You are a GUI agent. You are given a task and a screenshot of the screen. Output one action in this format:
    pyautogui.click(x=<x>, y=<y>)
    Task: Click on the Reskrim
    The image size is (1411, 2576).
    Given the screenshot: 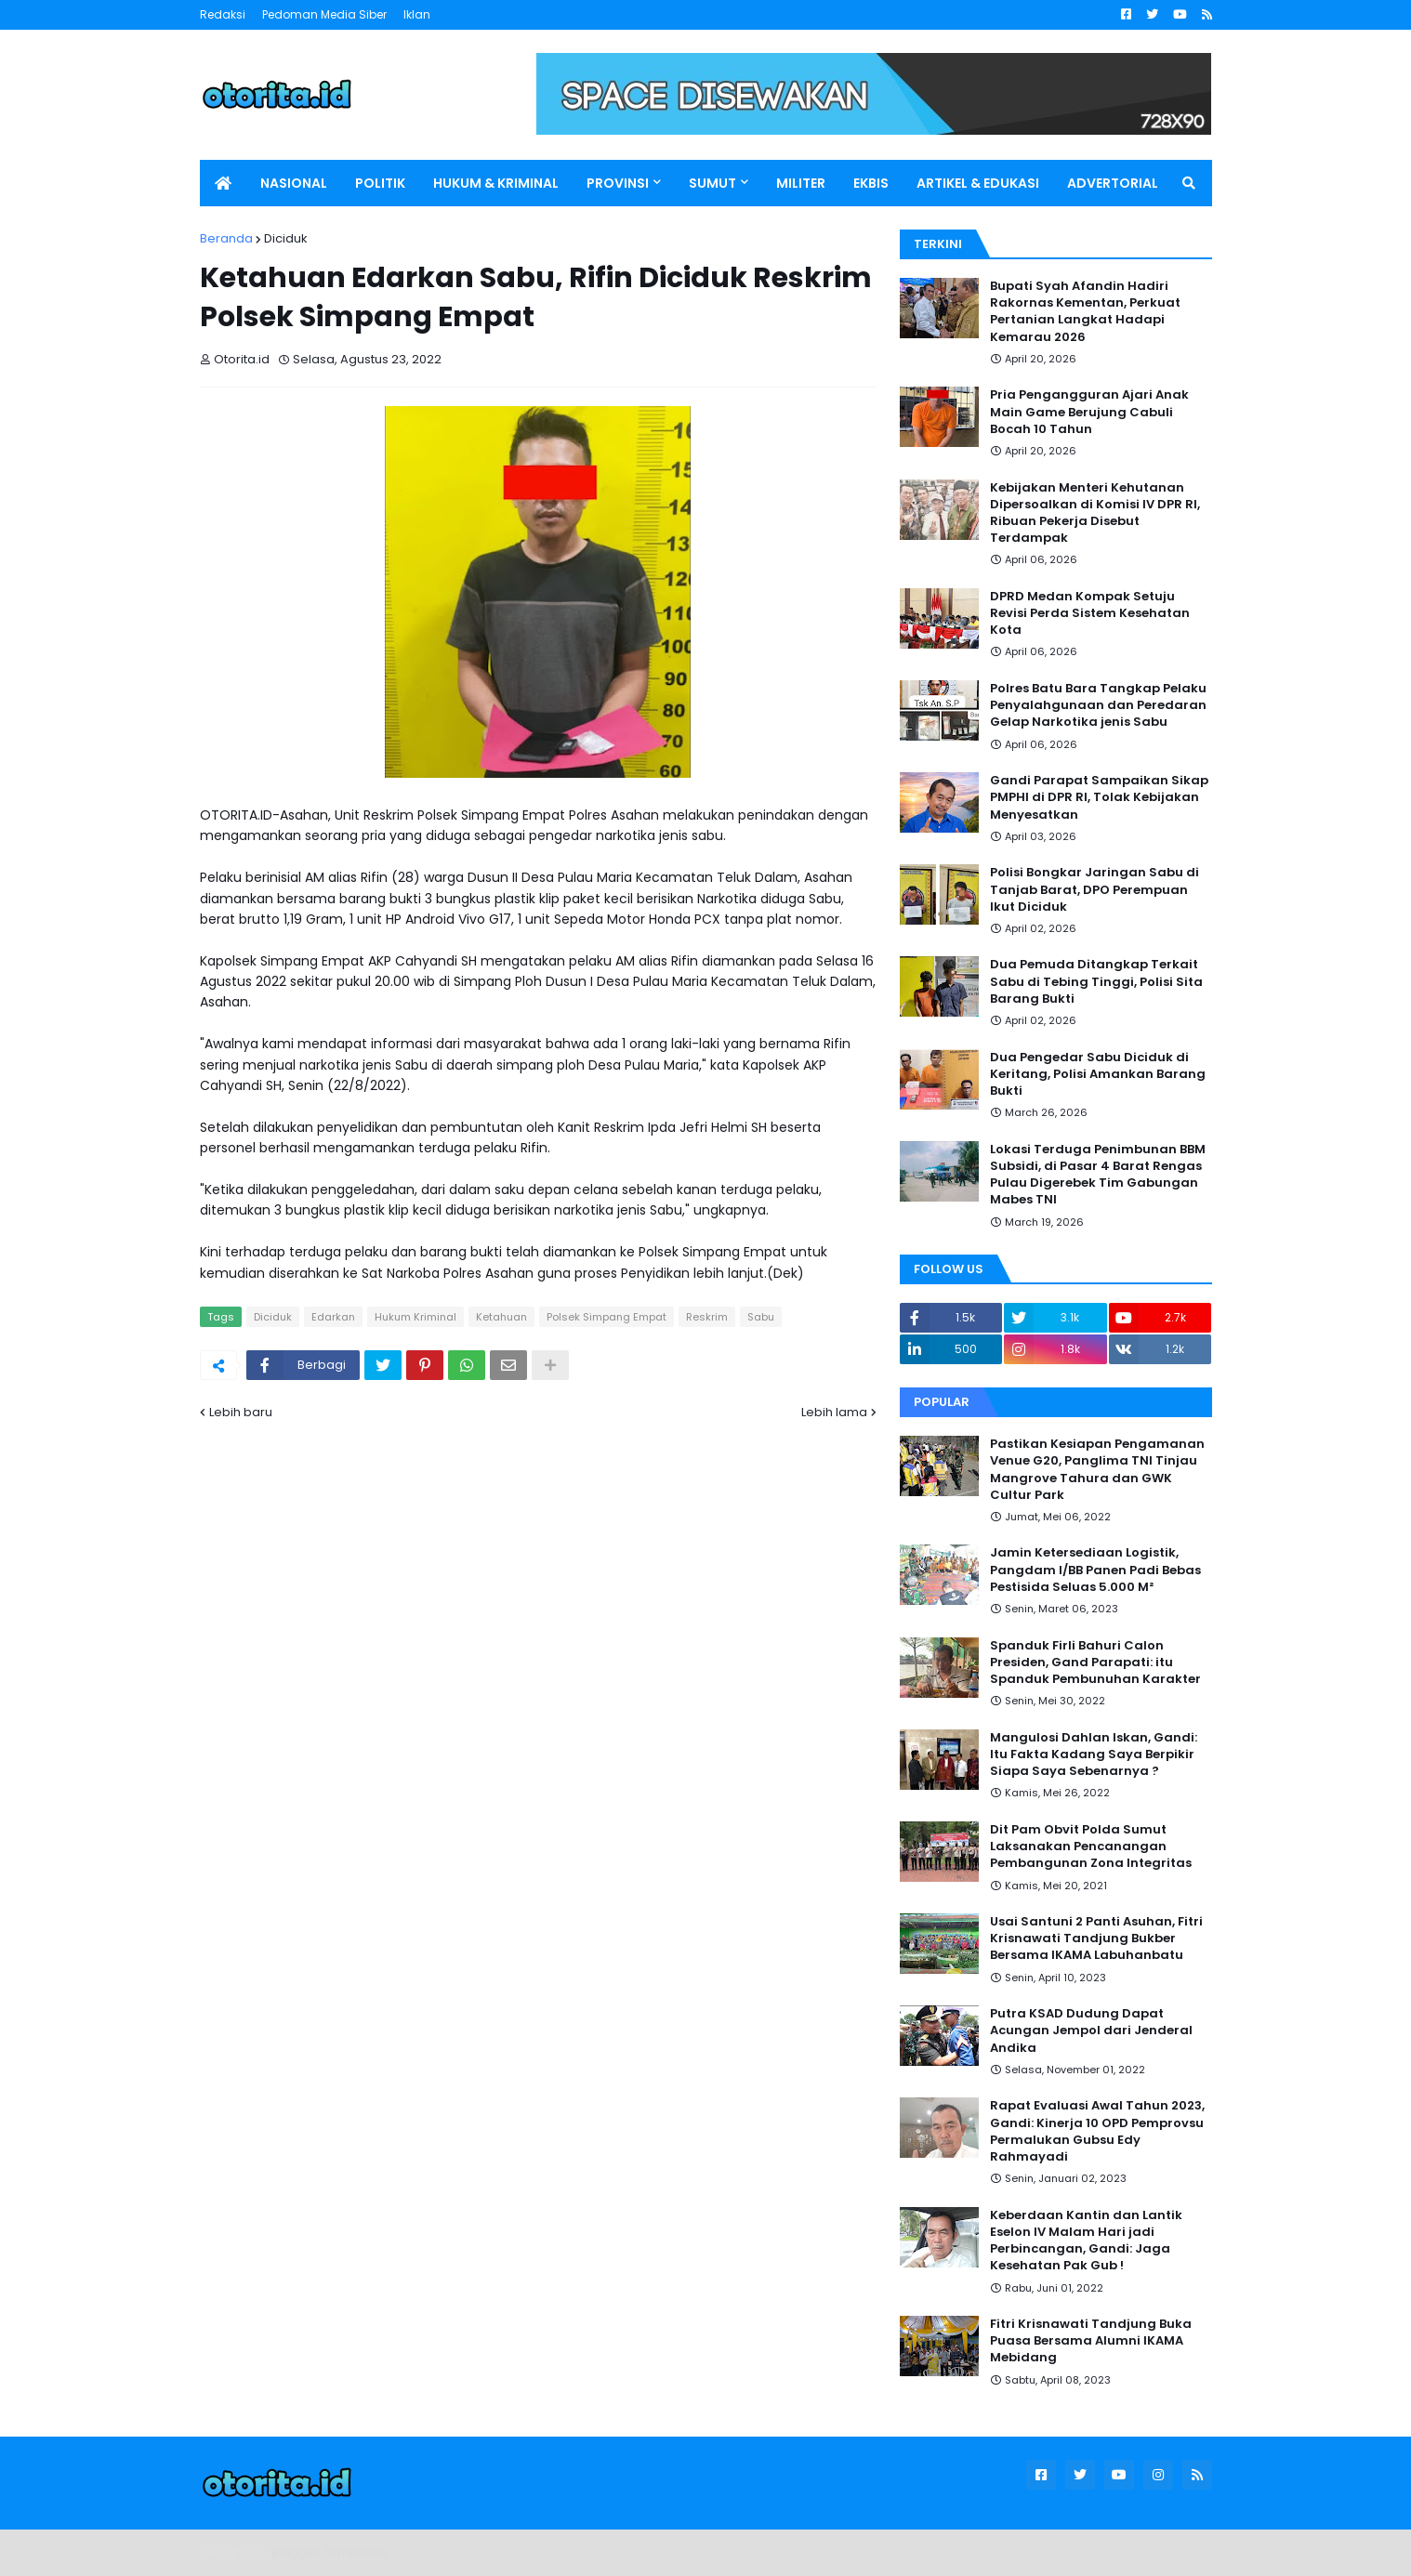 What is the action you would take?
    pyautogui.click(x=707, y=1316)
    